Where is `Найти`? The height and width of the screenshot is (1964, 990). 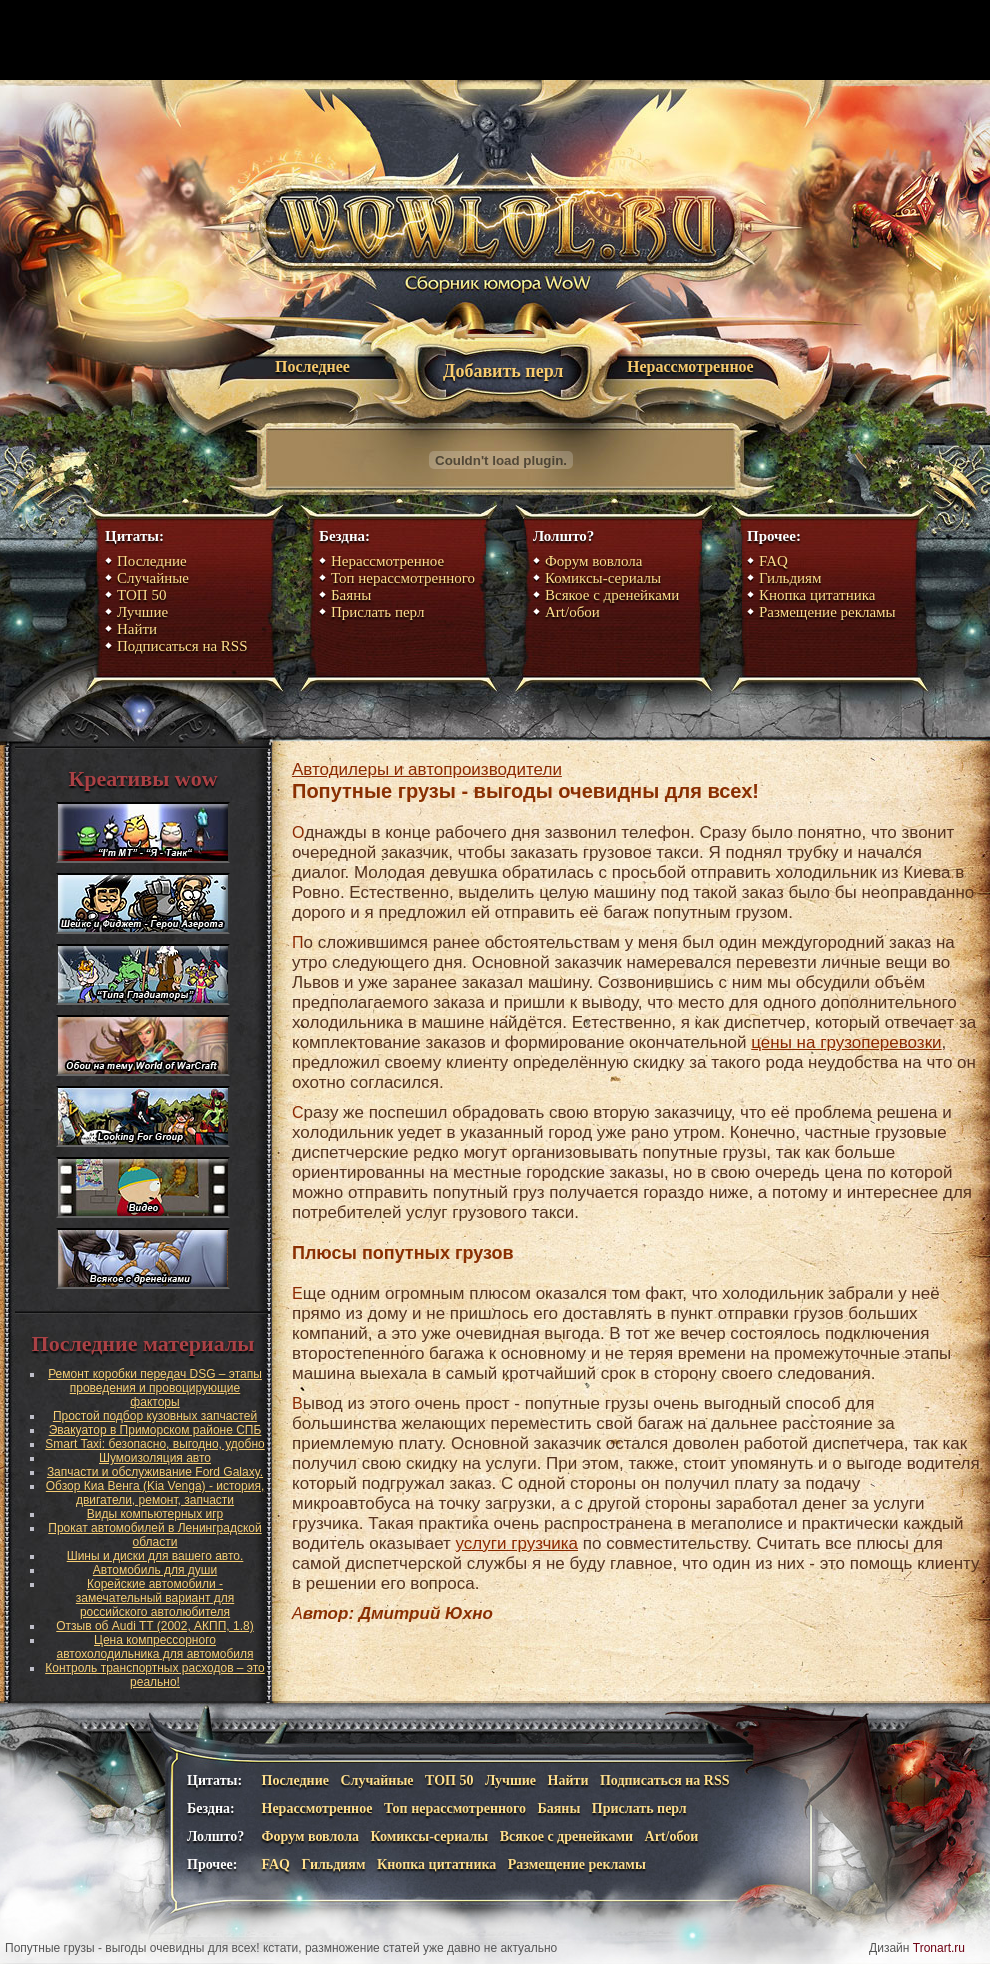 Найти is located at coordinates (137, 629).